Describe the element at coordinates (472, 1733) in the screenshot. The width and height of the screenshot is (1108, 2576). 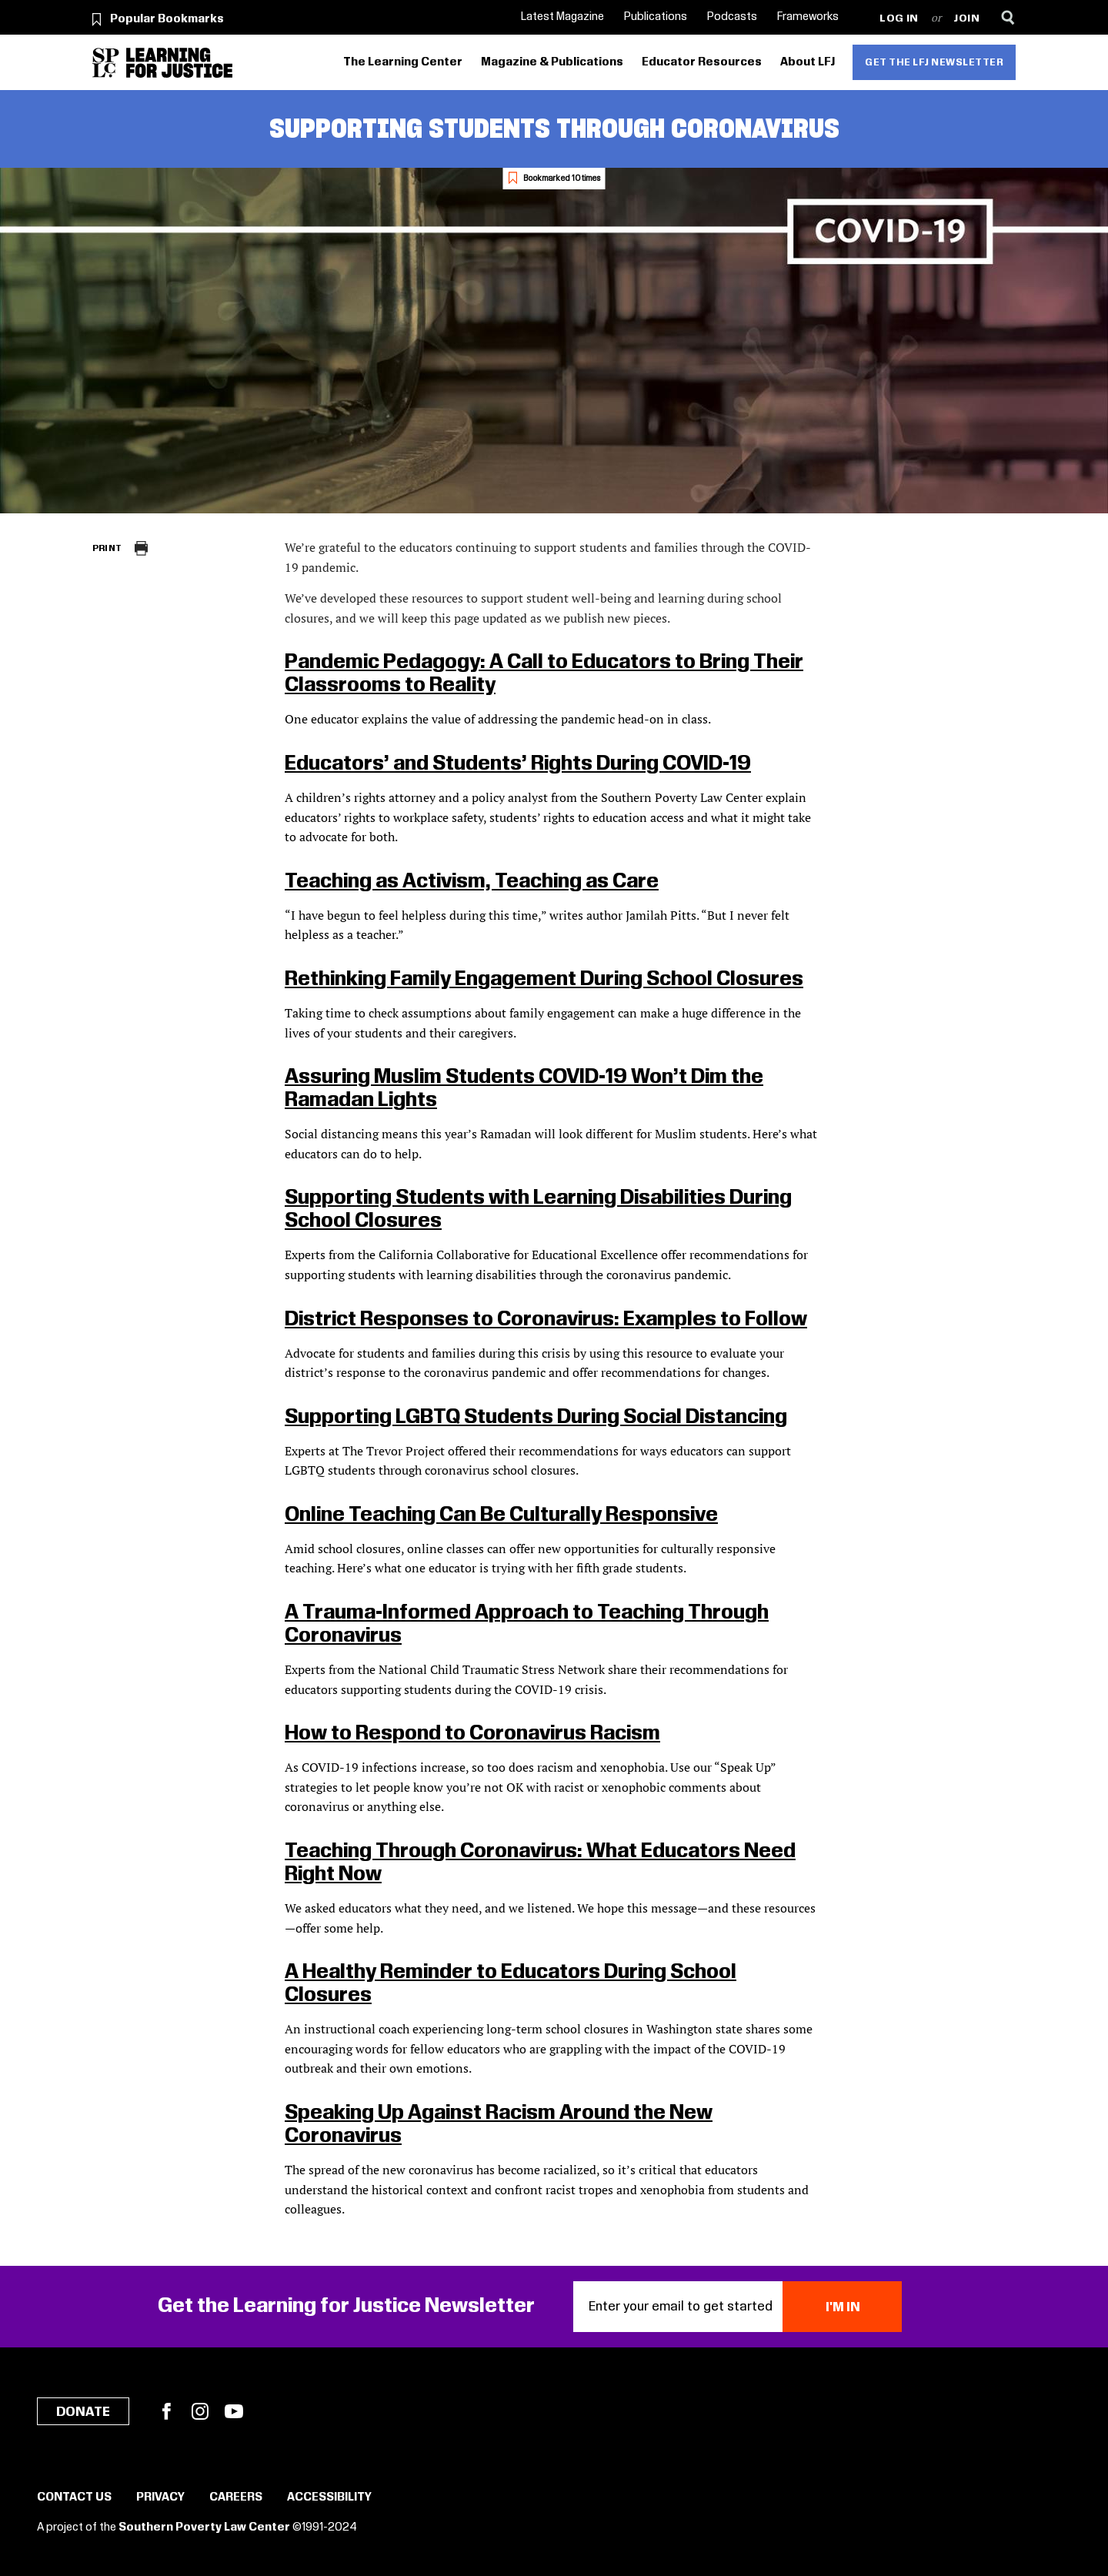
I see `How to Respond to Coronavirus Racism` at that location.